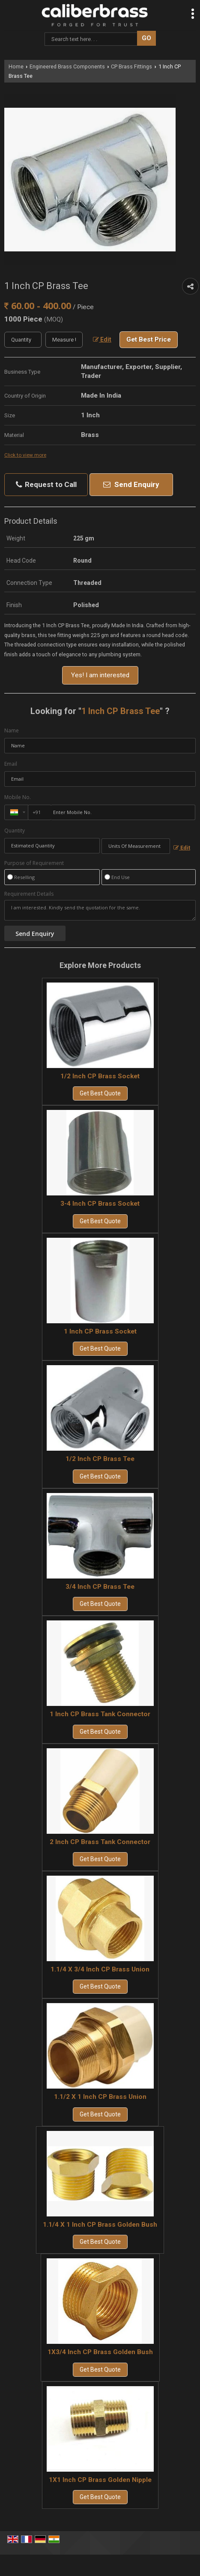 This screenshot has width=200, height=2576. Describe the element at coordinates (131, 484) in the screenshot. I see `Send Enquiry` at that location.